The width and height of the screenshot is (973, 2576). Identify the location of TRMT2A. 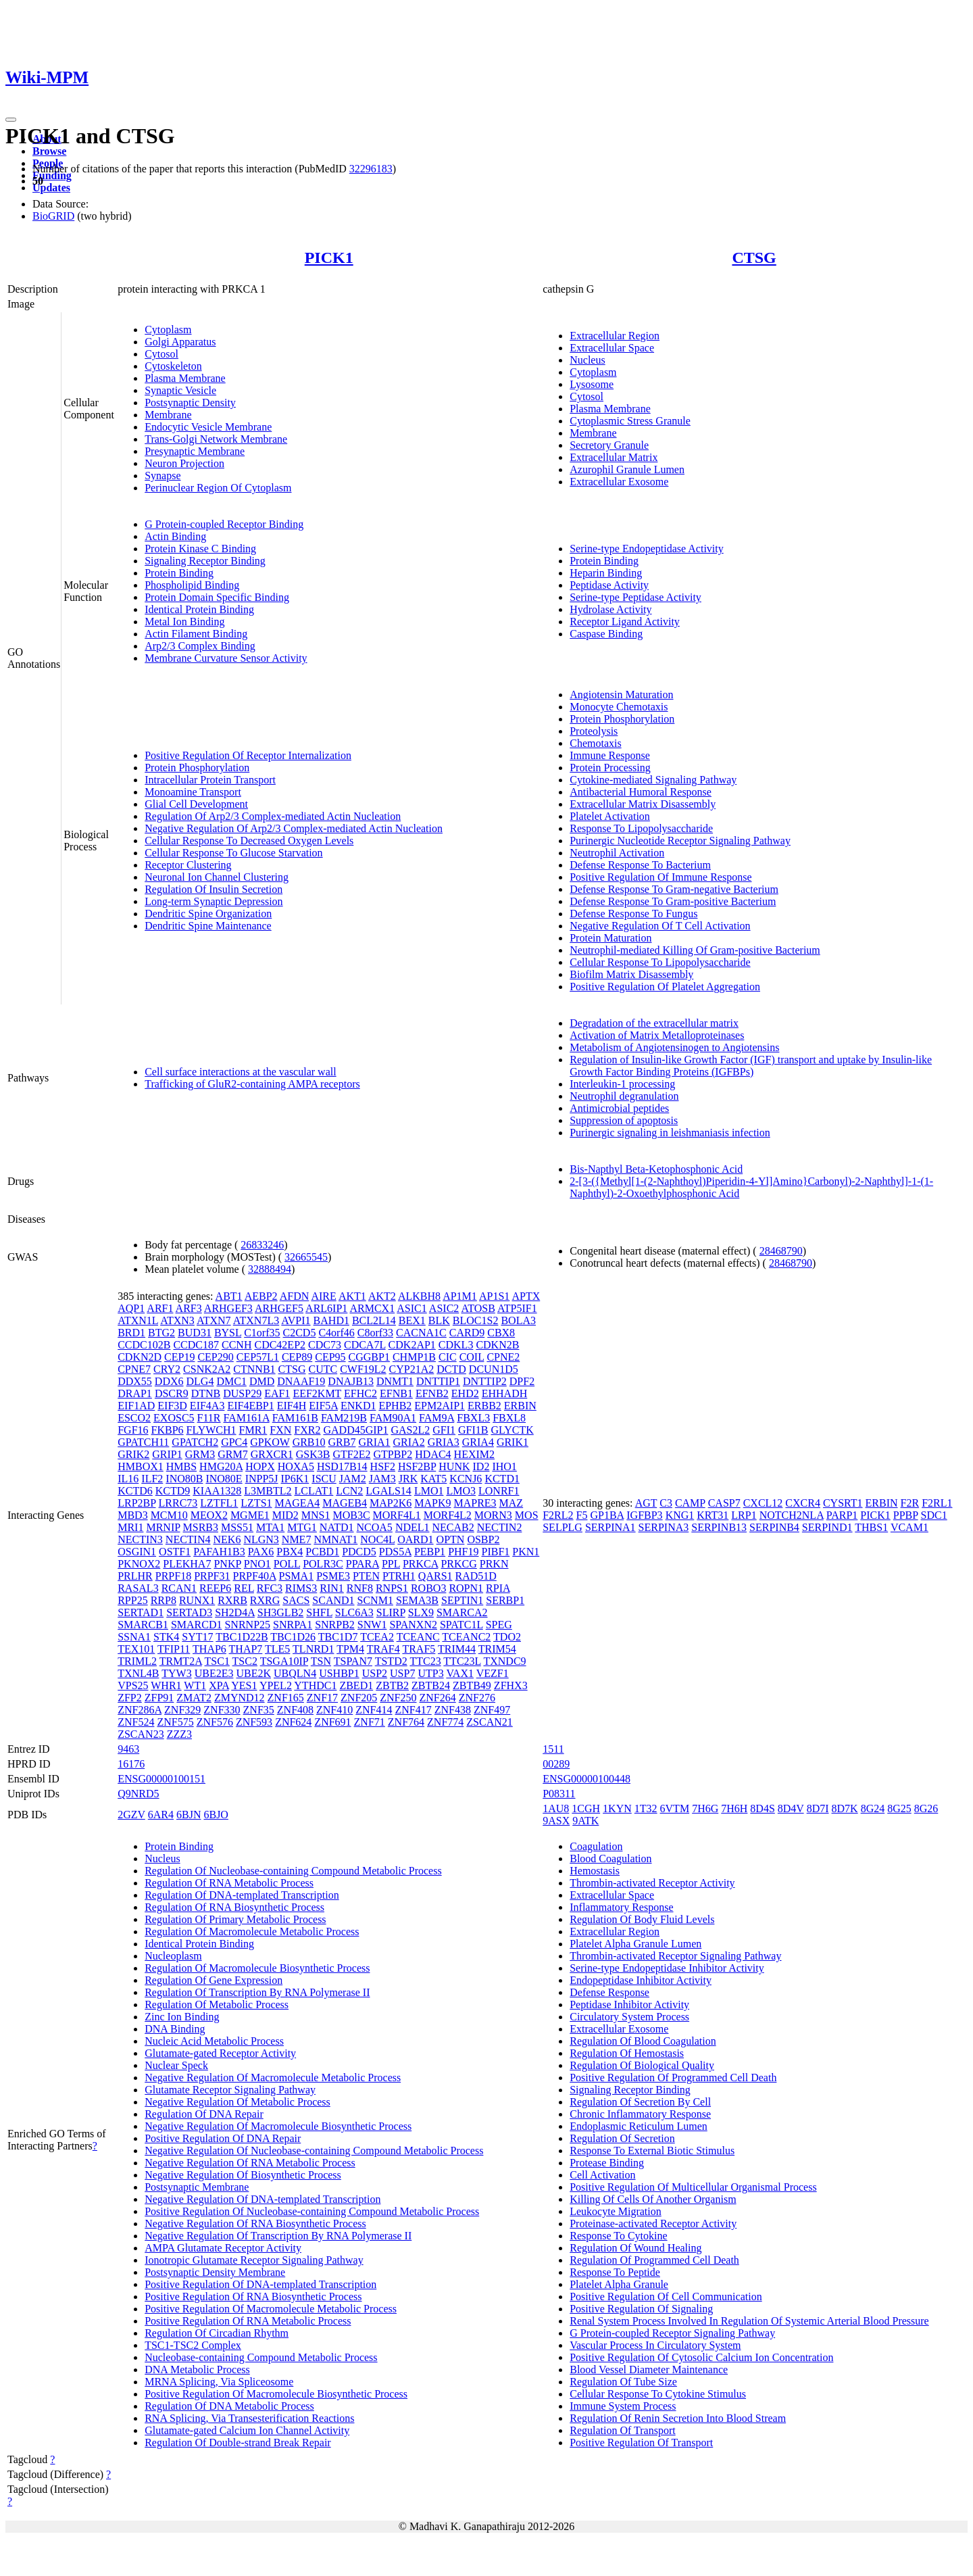
(180, 1661).